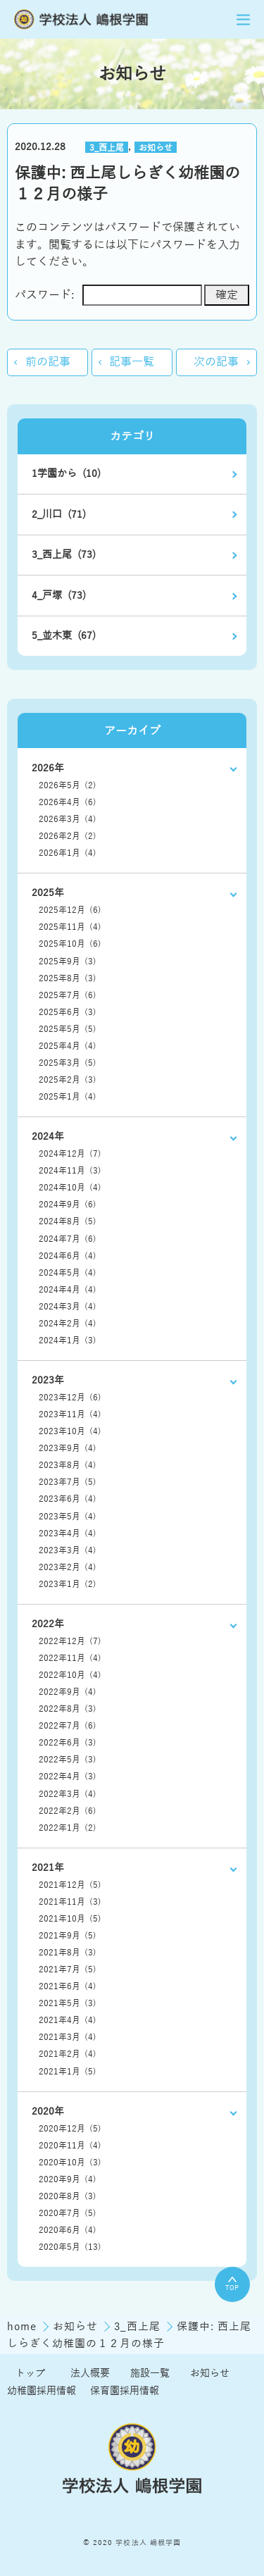 This screenshot has width=264, height=2576. Describe the element at coordinates (48, 1136) in the screenshot. I see `2024年` at that location.